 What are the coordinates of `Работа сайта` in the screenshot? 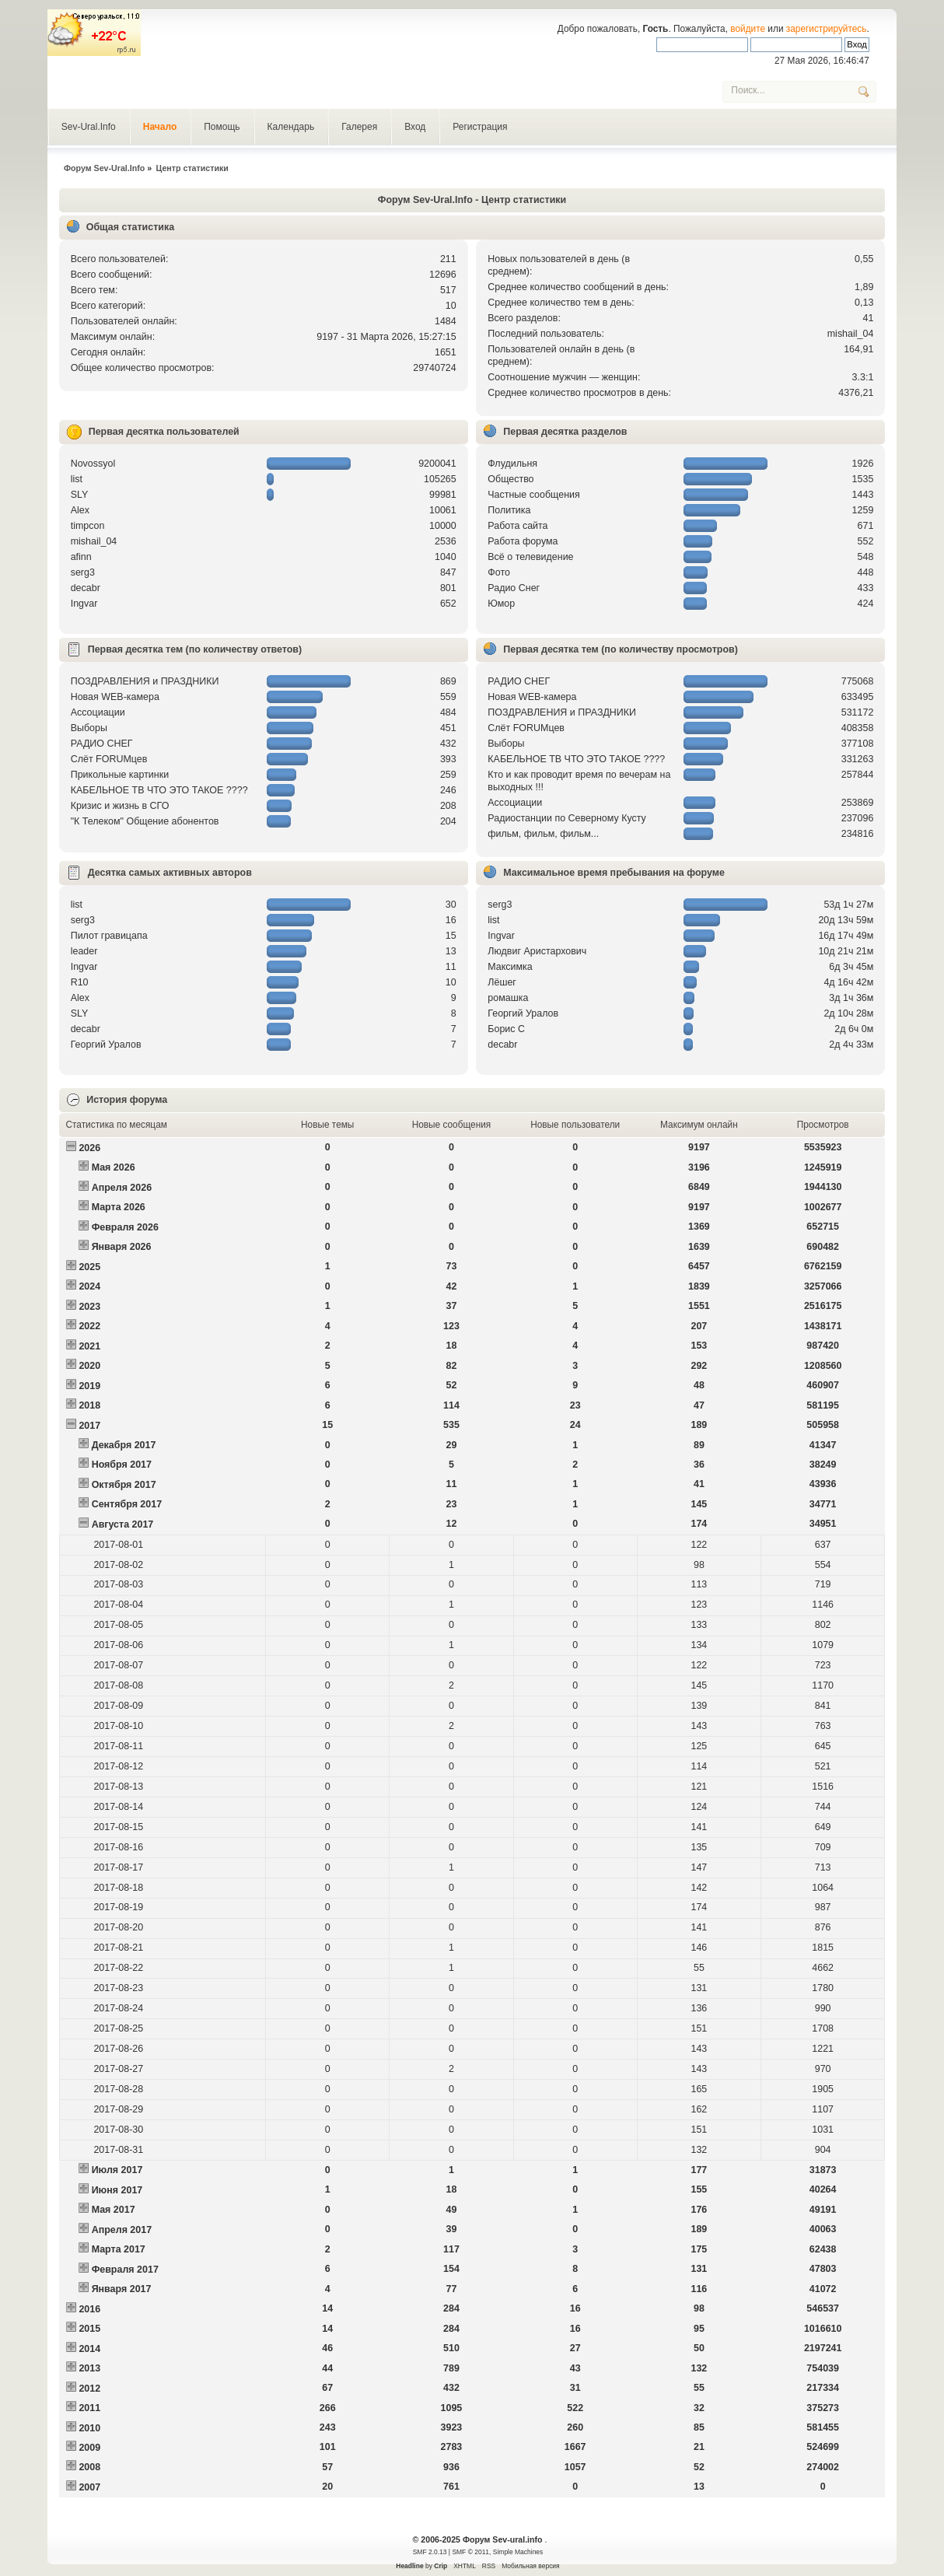 It's located at (517, 525).